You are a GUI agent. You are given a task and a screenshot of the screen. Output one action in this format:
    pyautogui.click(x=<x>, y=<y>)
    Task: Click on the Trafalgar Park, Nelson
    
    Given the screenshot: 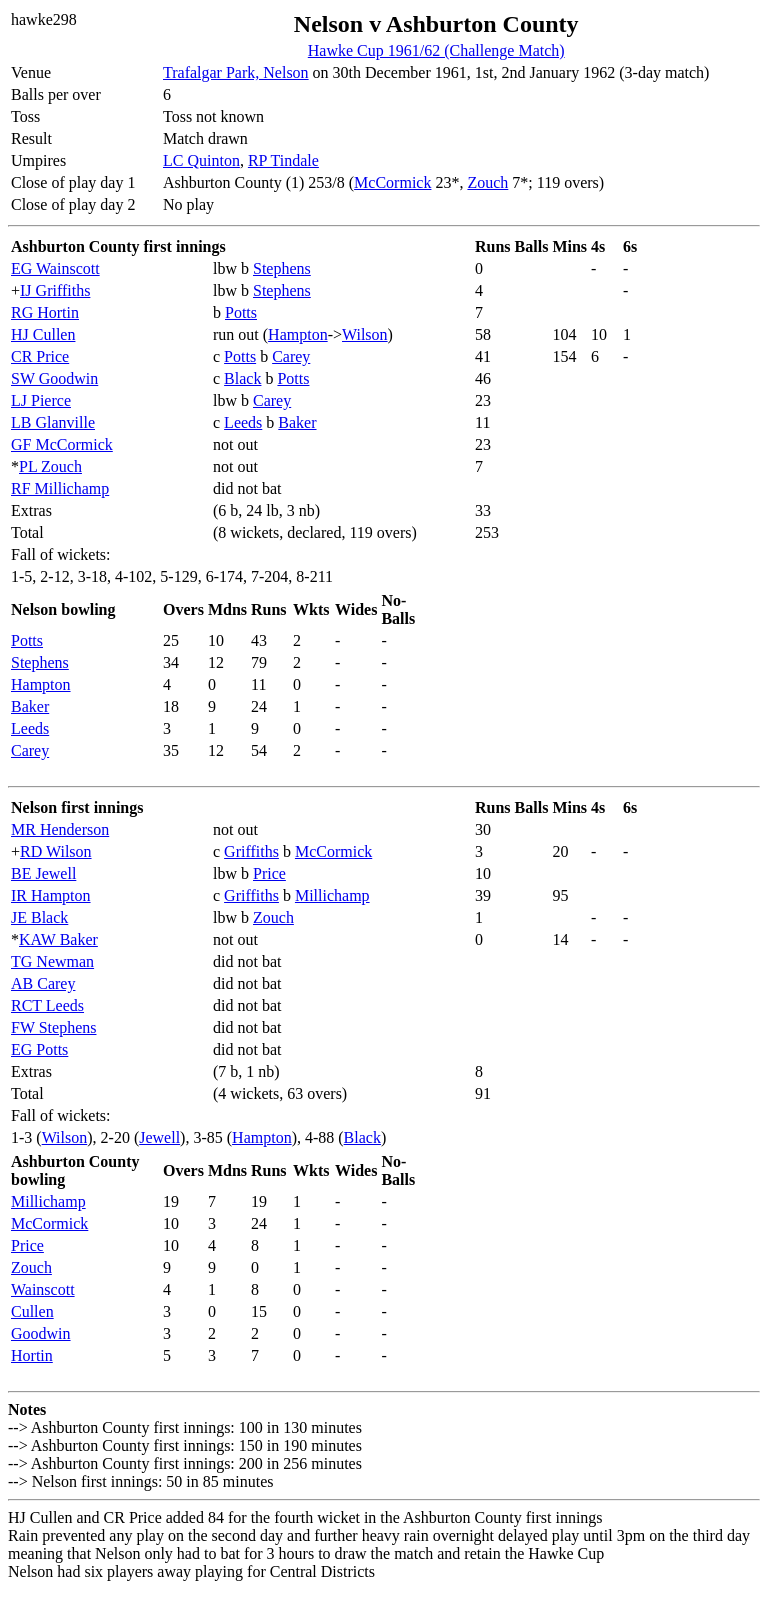 What is the action you would take?
    pyautogui.click(x=236, y=72)
    